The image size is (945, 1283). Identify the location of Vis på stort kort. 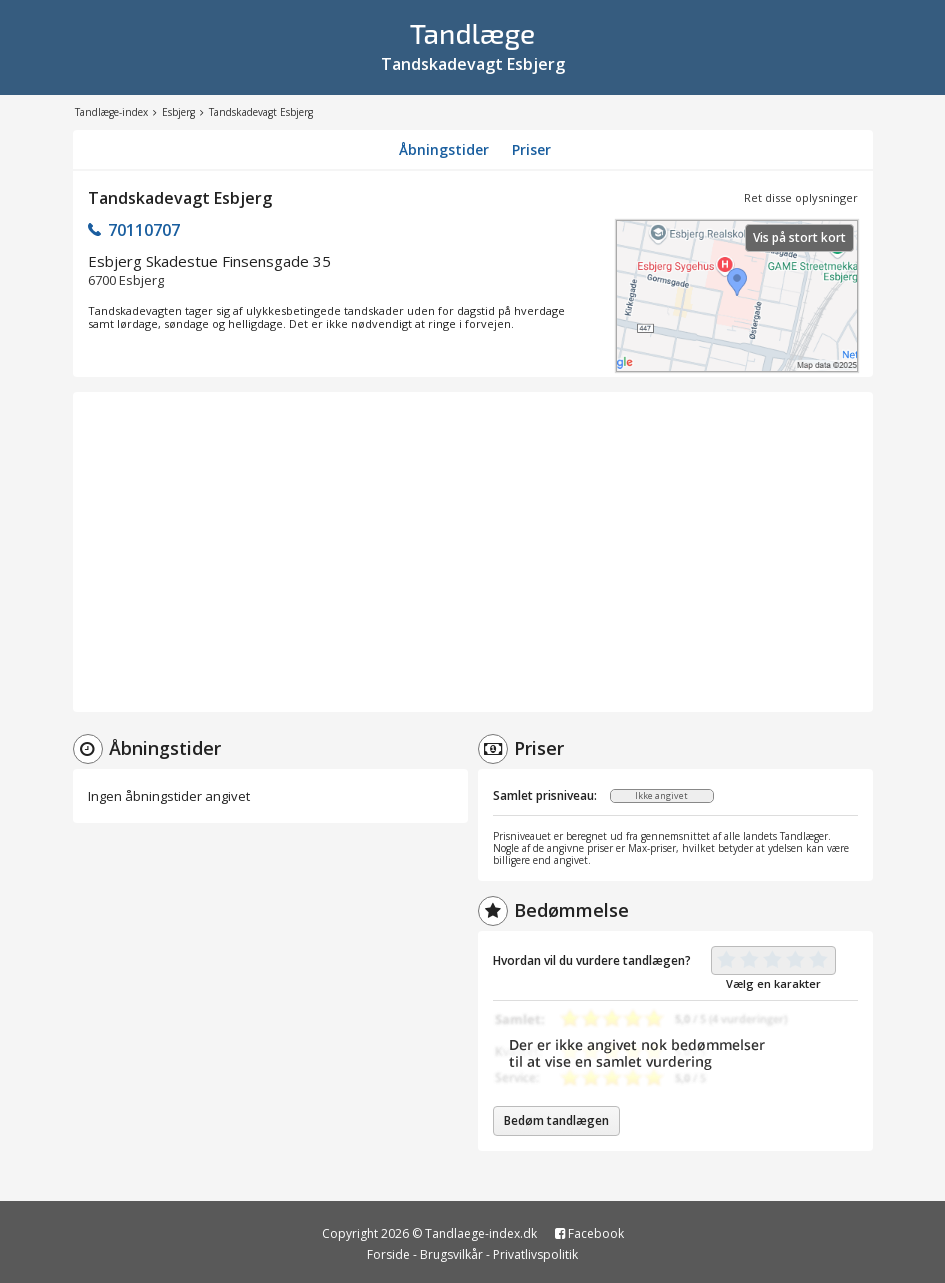
(799, 237).